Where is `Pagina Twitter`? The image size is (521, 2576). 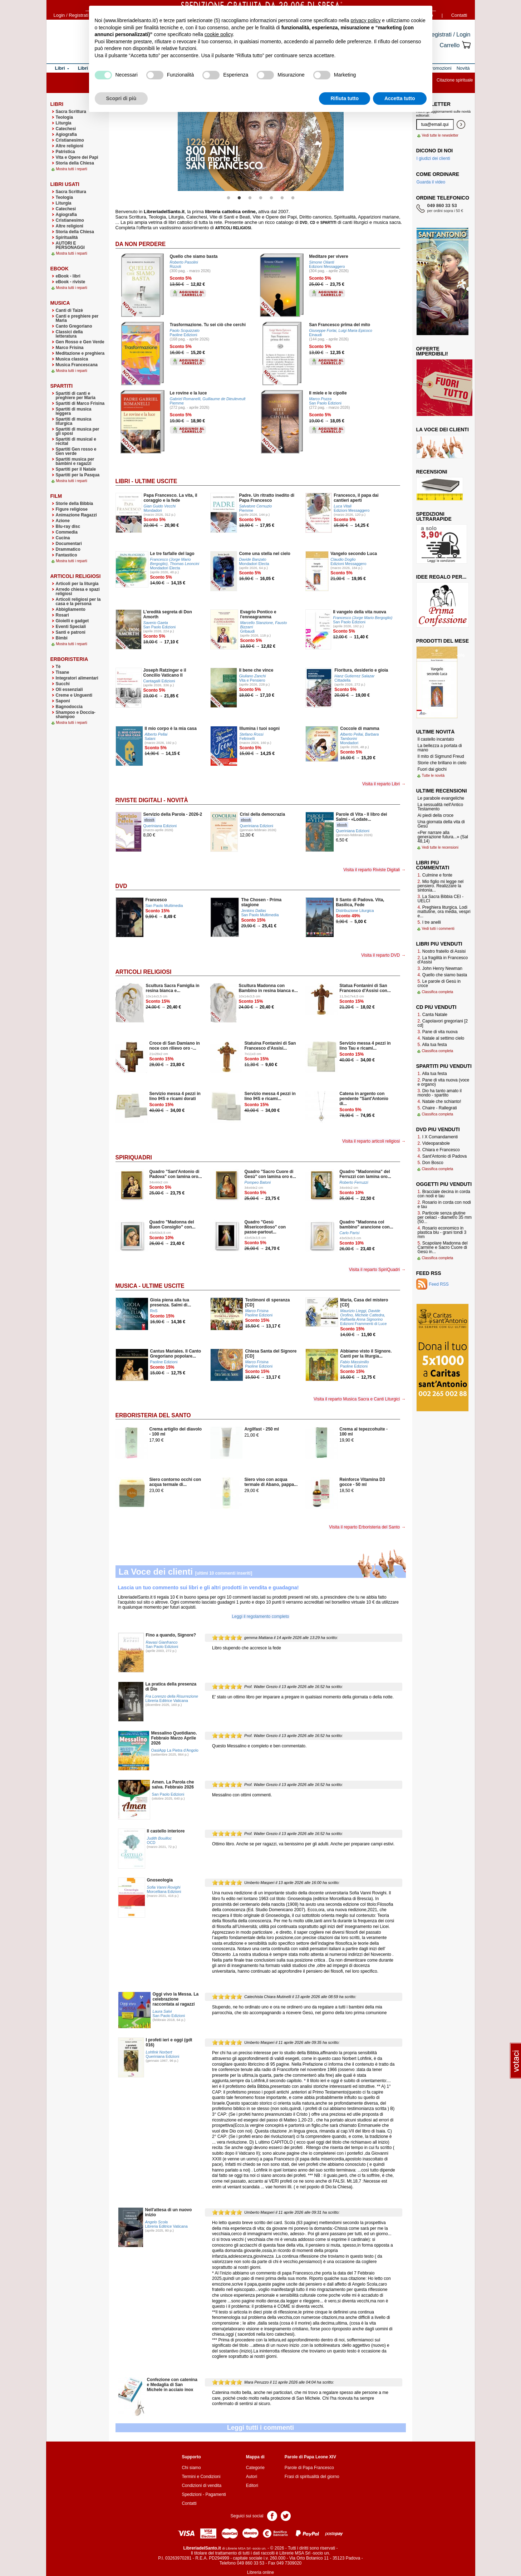
Pagina Twitter is located at coordinates (286, 2515).